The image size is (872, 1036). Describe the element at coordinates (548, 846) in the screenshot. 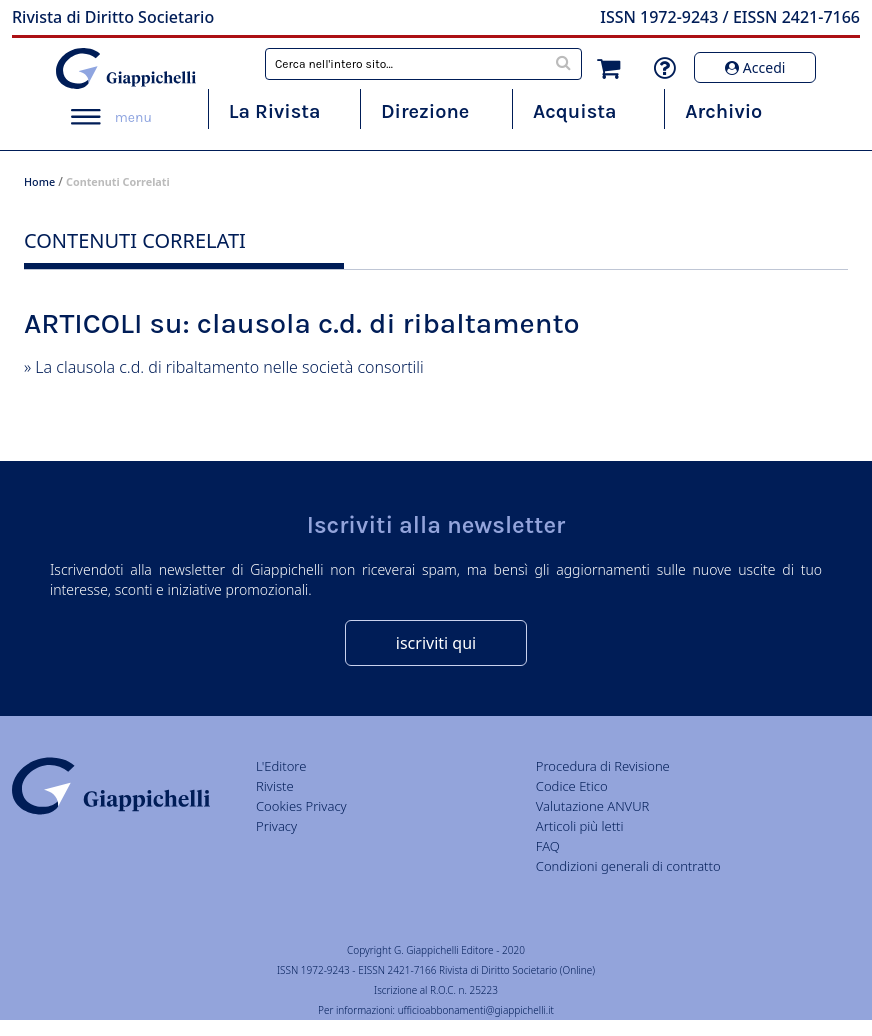

I see `FAQ` at that location.